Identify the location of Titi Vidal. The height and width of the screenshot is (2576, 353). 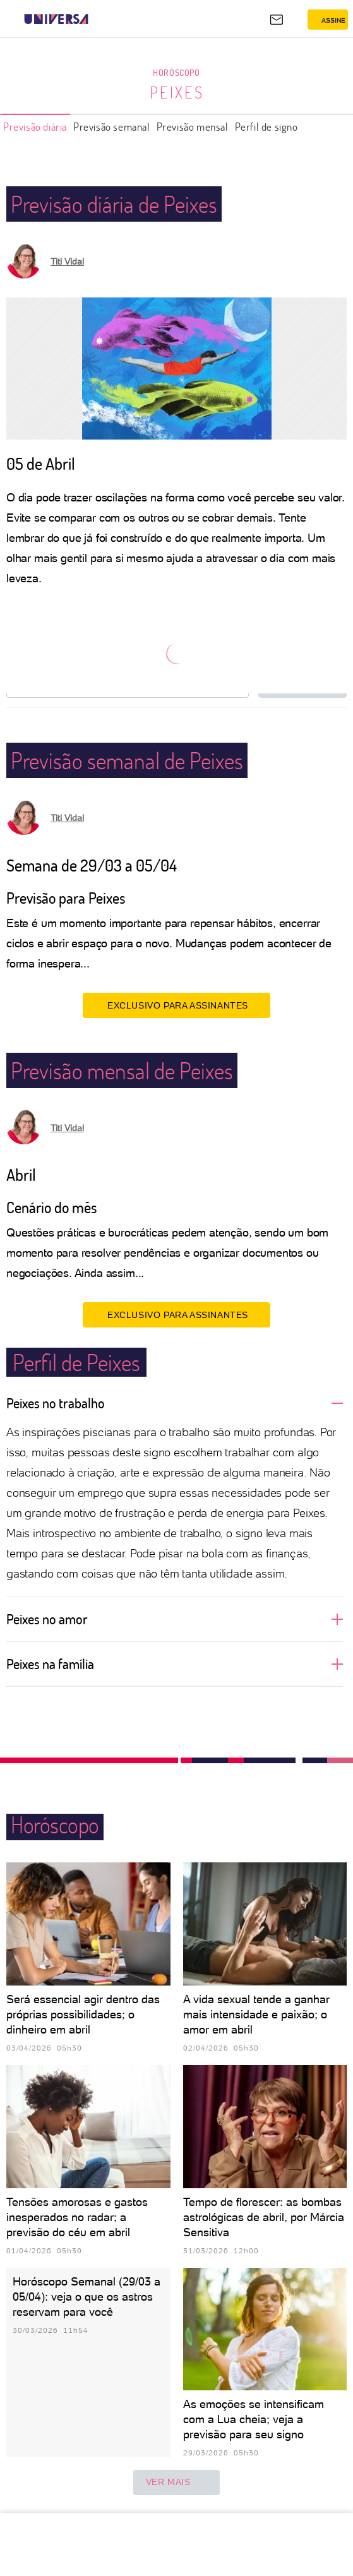
(67, 261).